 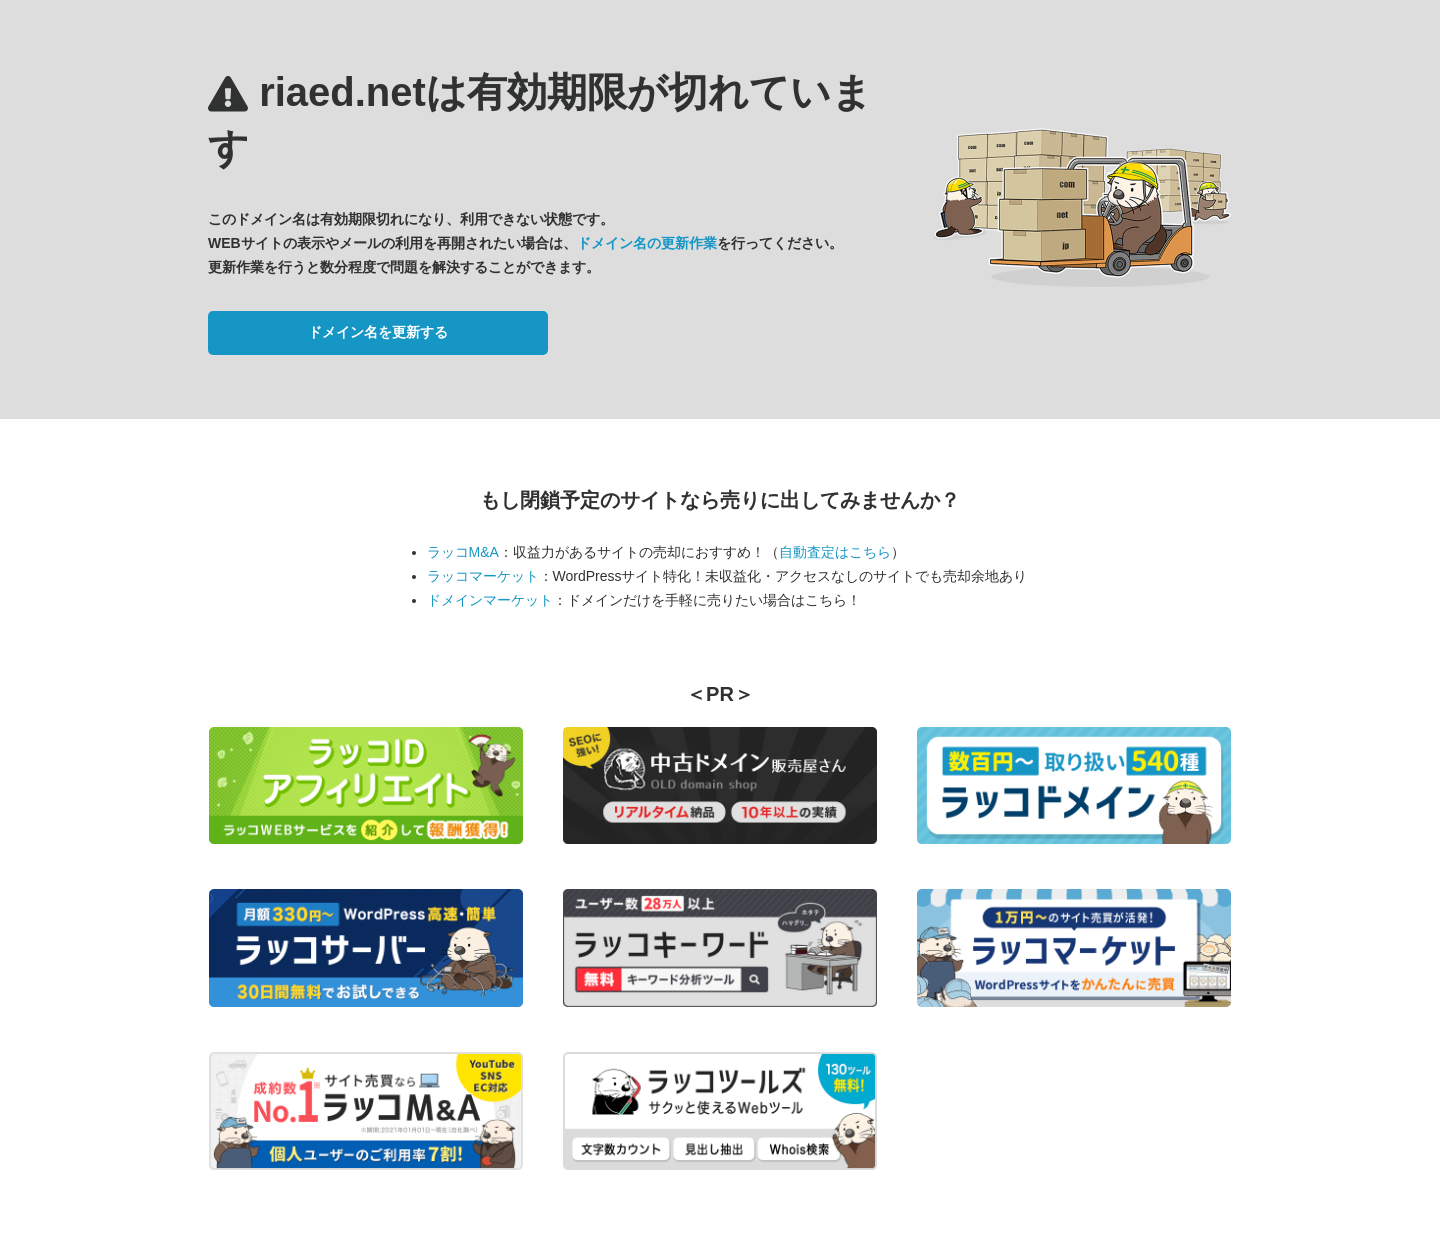 What do you see at coordinates (483, 576) in the screenshot?
I see `ラッコマーケット` at bounding box center [483, 576].